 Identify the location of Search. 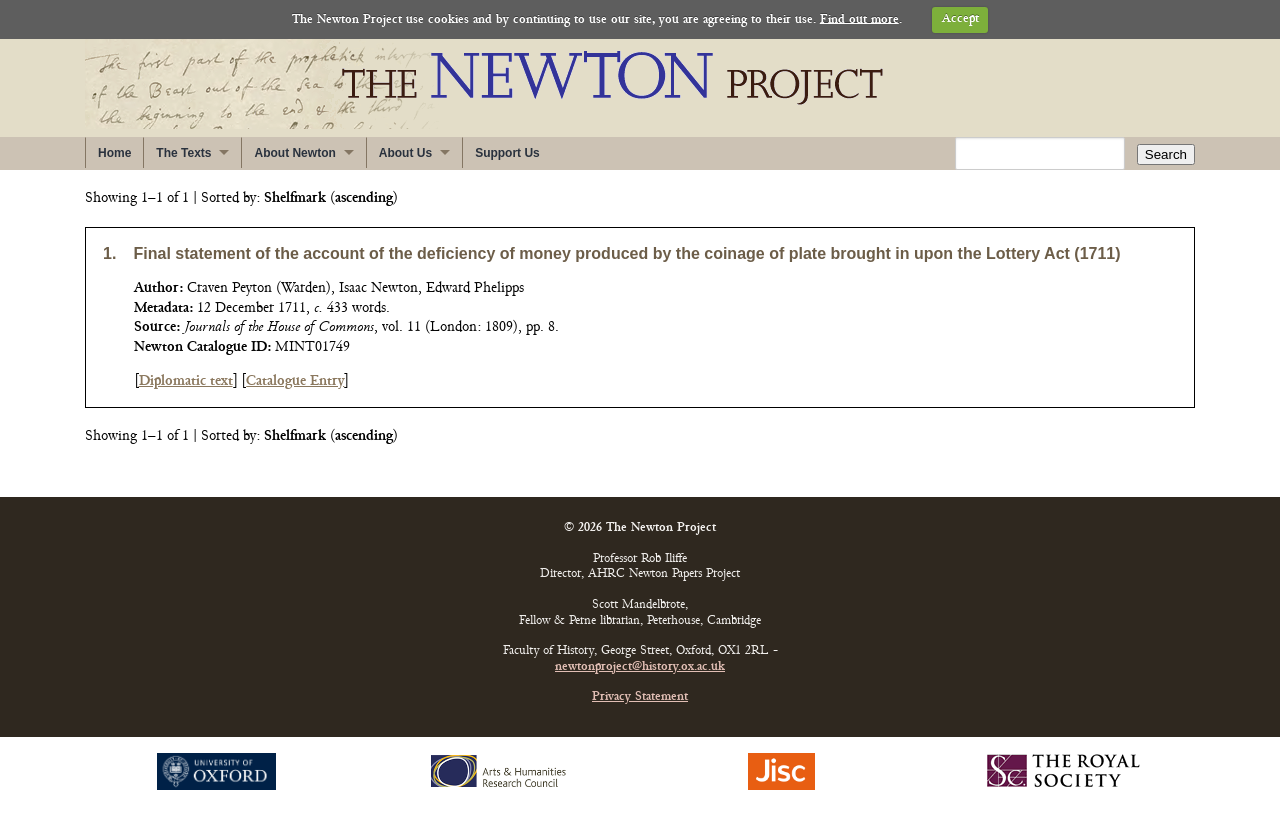
(1166, 154).